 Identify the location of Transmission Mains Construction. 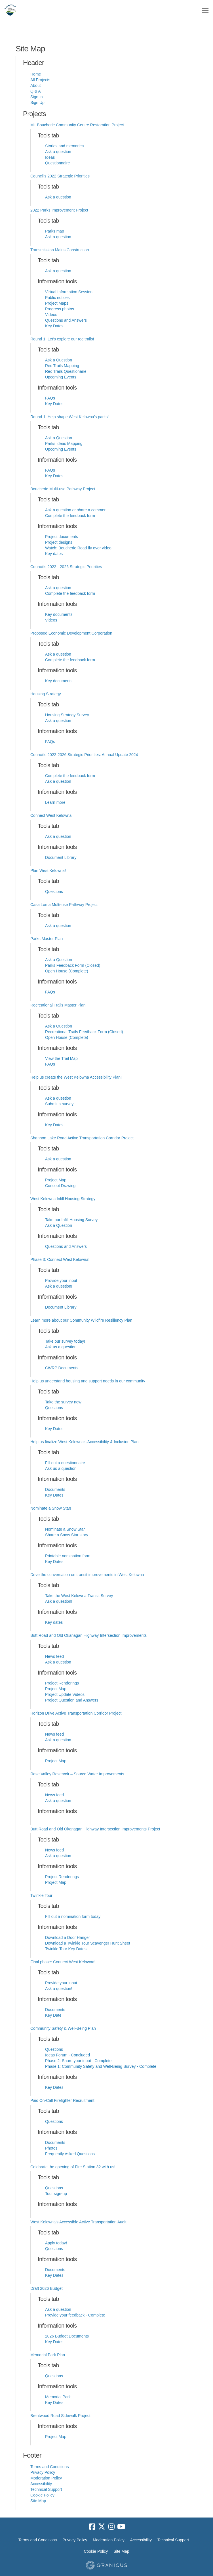
(59, 250).